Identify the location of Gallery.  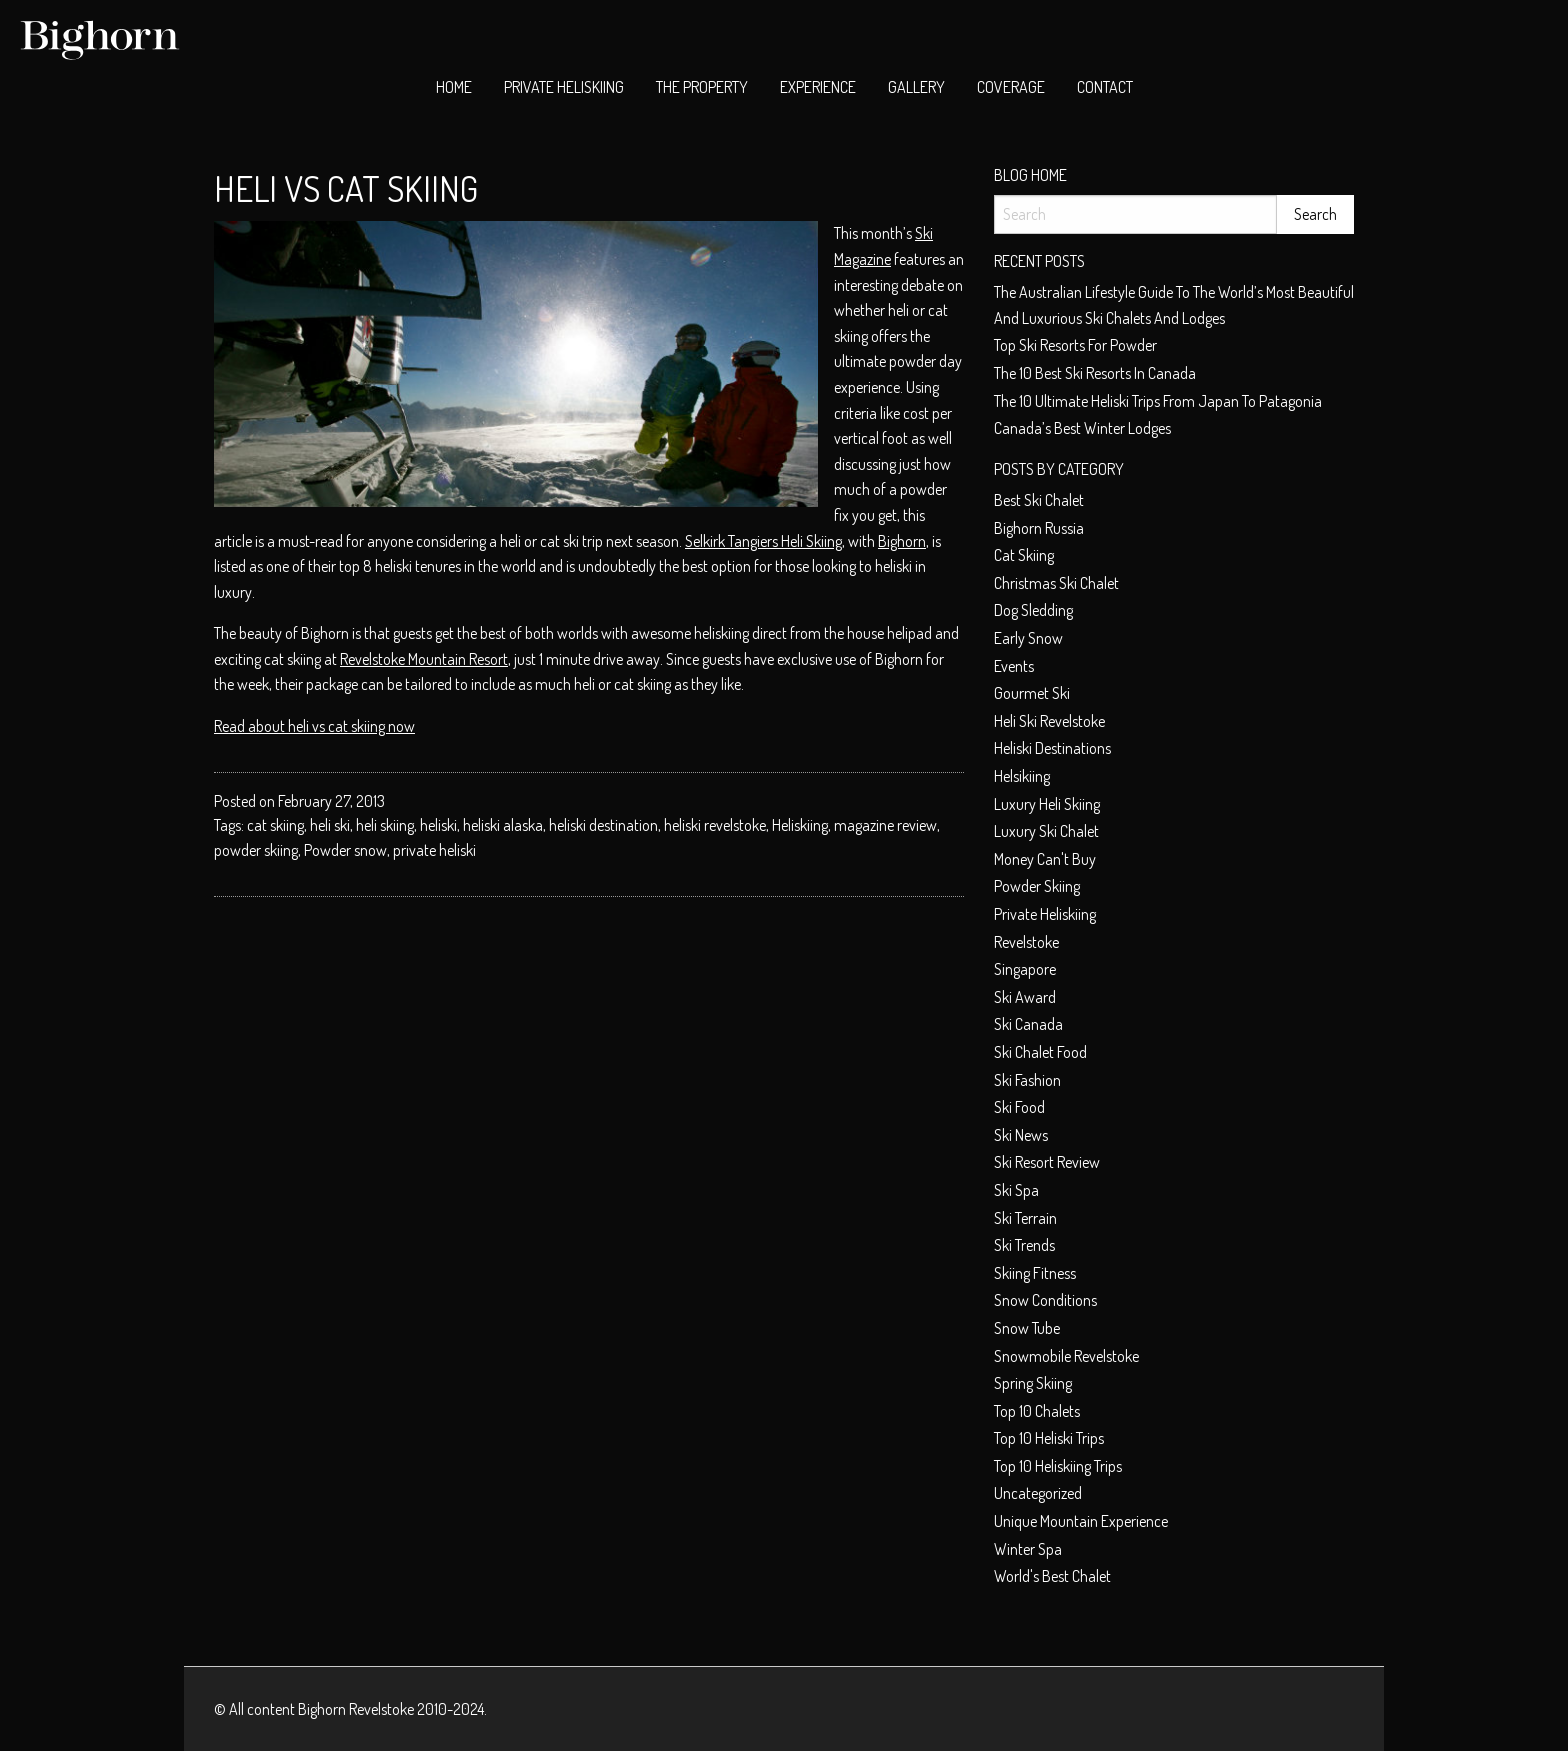
(916, 87).